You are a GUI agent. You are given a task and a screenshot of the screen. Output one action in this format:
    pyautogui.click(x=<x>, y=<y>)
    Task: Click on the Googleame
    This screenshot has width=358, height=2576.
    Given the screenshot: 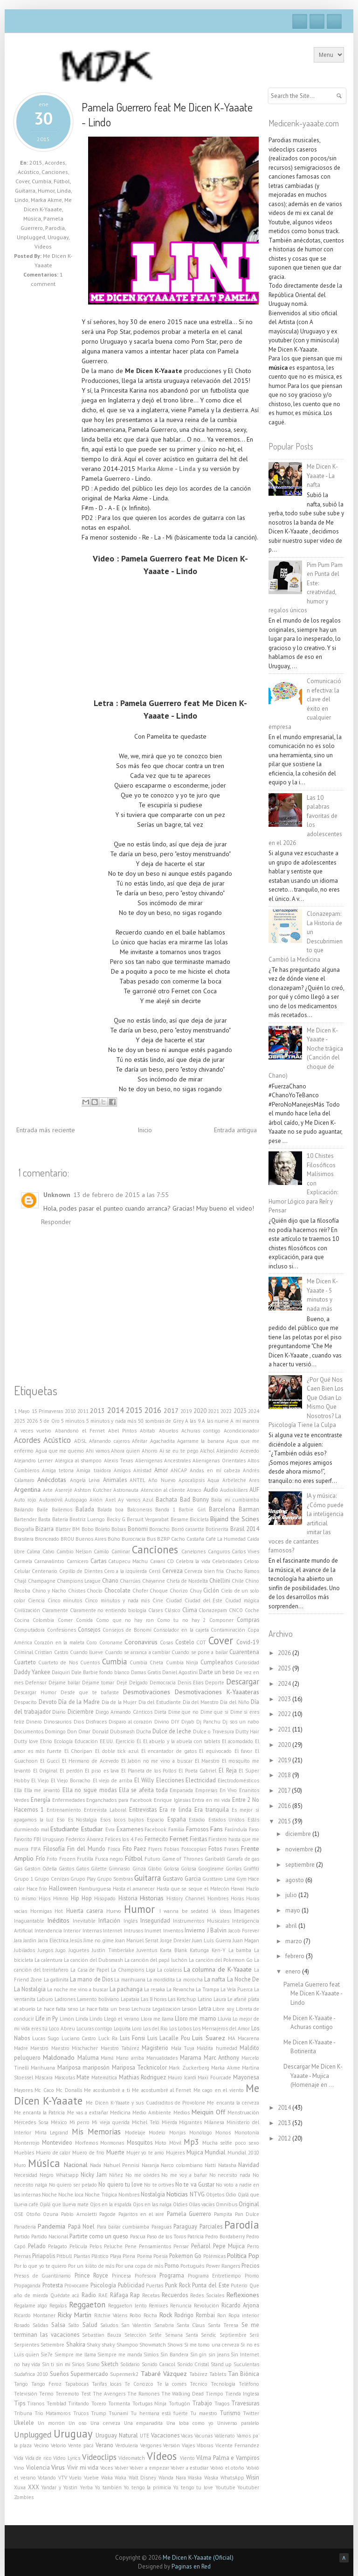 What is the action you would take?
    pyautogui.click(x=211, y=1868)
    